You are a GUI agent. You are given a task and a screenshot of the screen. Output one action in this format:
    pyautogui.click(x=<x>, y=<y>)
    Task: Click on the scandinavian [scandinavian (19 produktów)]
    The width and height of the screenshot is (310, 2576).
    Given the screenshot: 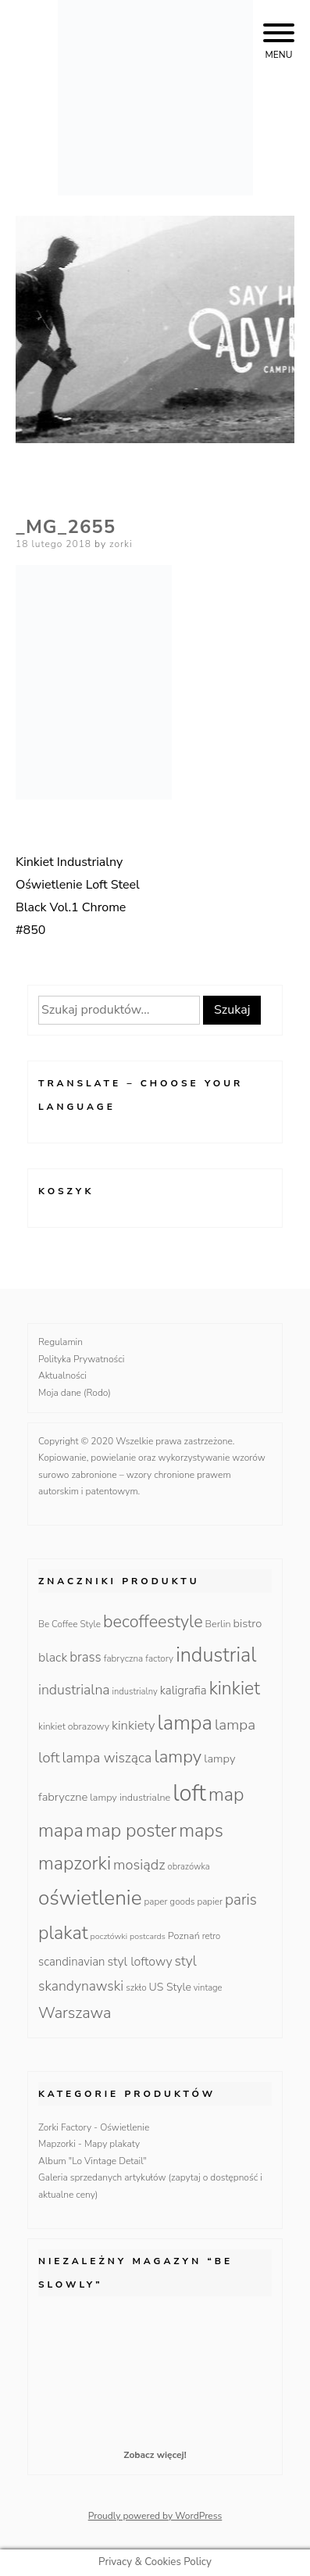 What is the action you would take?
    pyautogui.click(x=71, y=1962)
    